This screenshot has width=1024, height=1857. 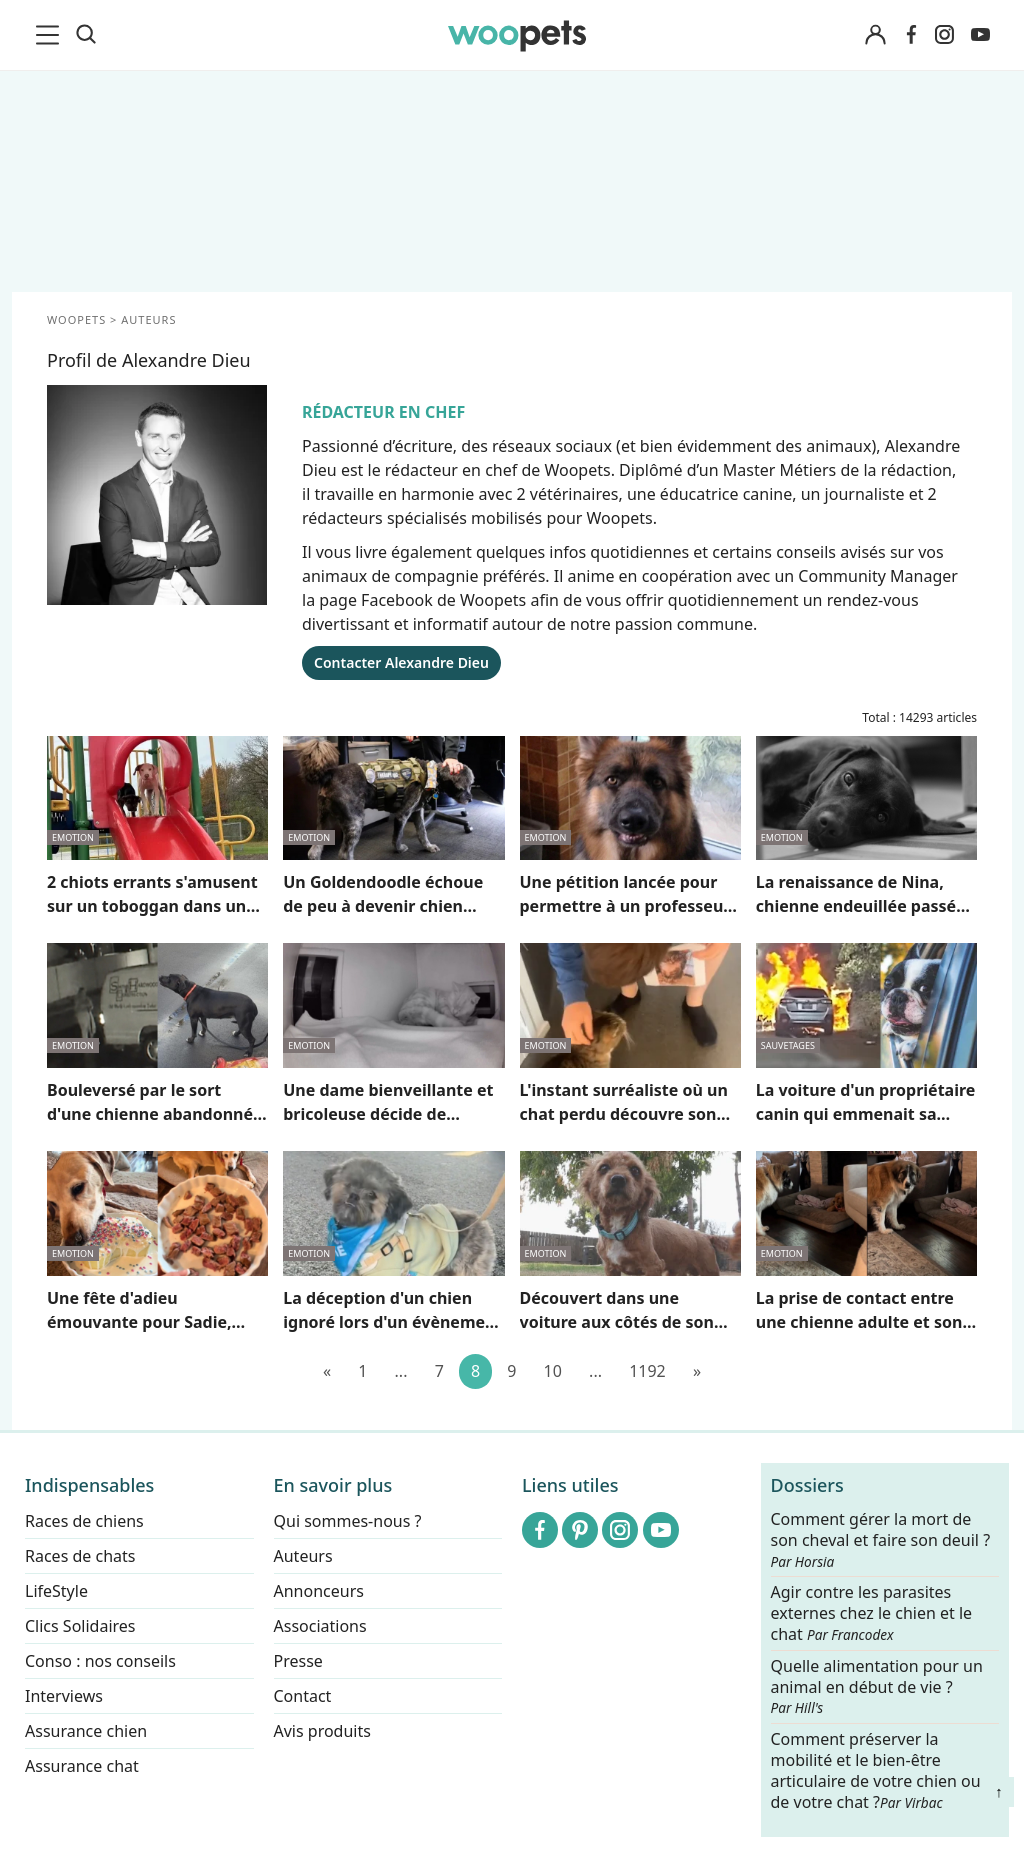 What do you see at coordinates (876, 1770) in the screenshot?
I see `Comment préserver la mobilité et le bien-être articulaire de votre chien ou de votre chat ?` at bounding box center [876, 1770].